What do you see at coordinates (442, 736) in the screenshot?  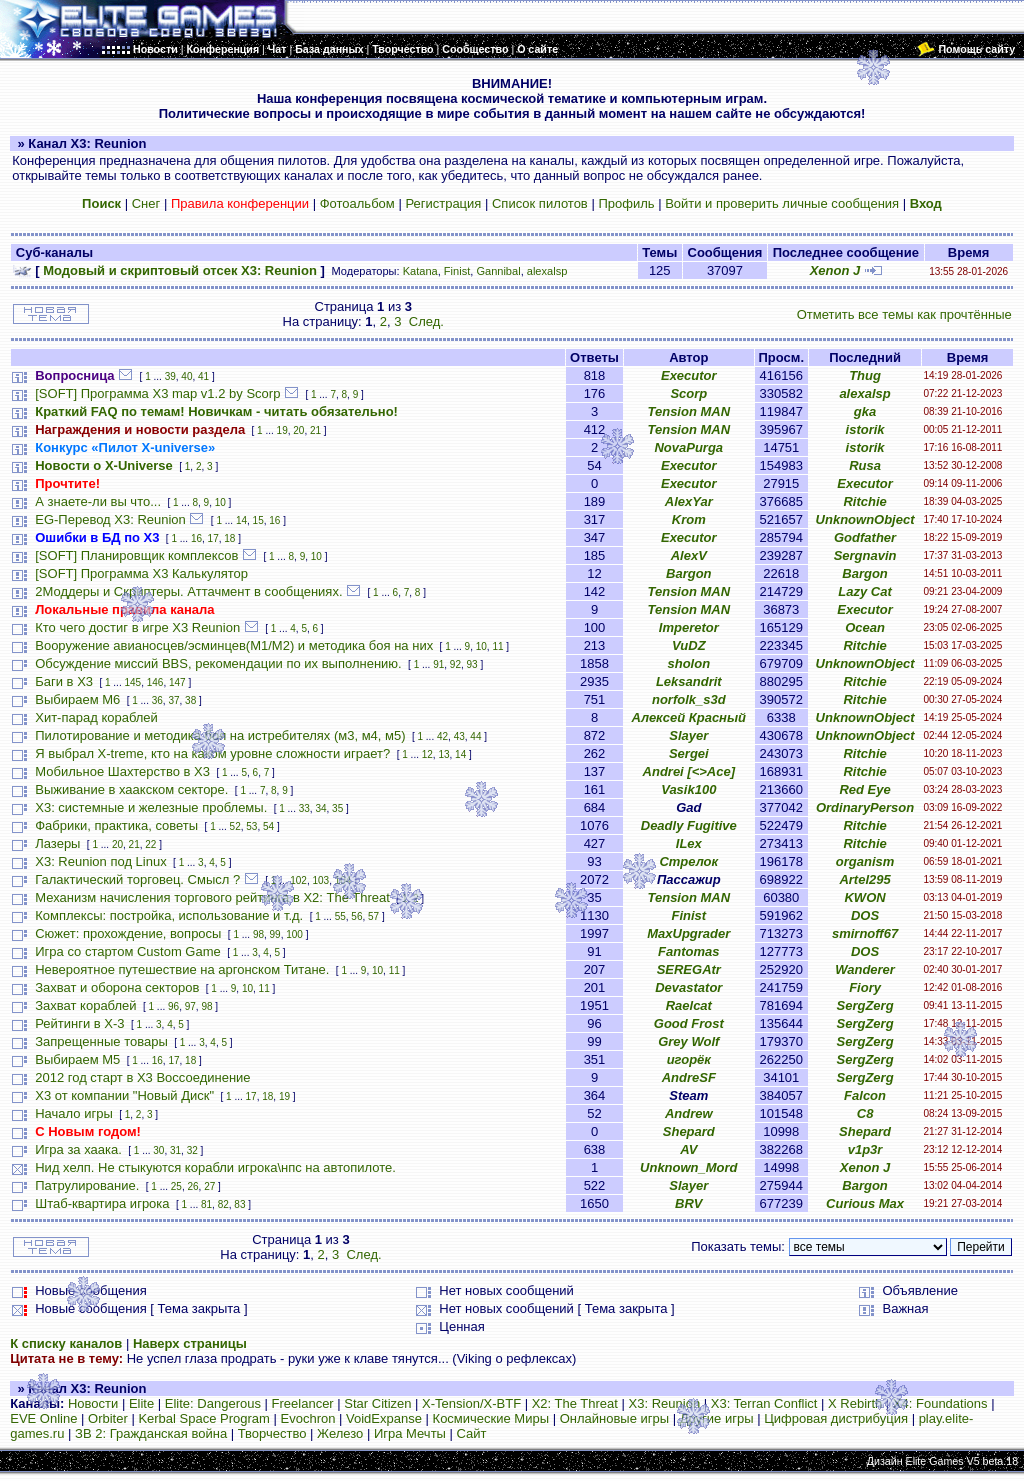 I see `42` at bounding box center [442, 736].